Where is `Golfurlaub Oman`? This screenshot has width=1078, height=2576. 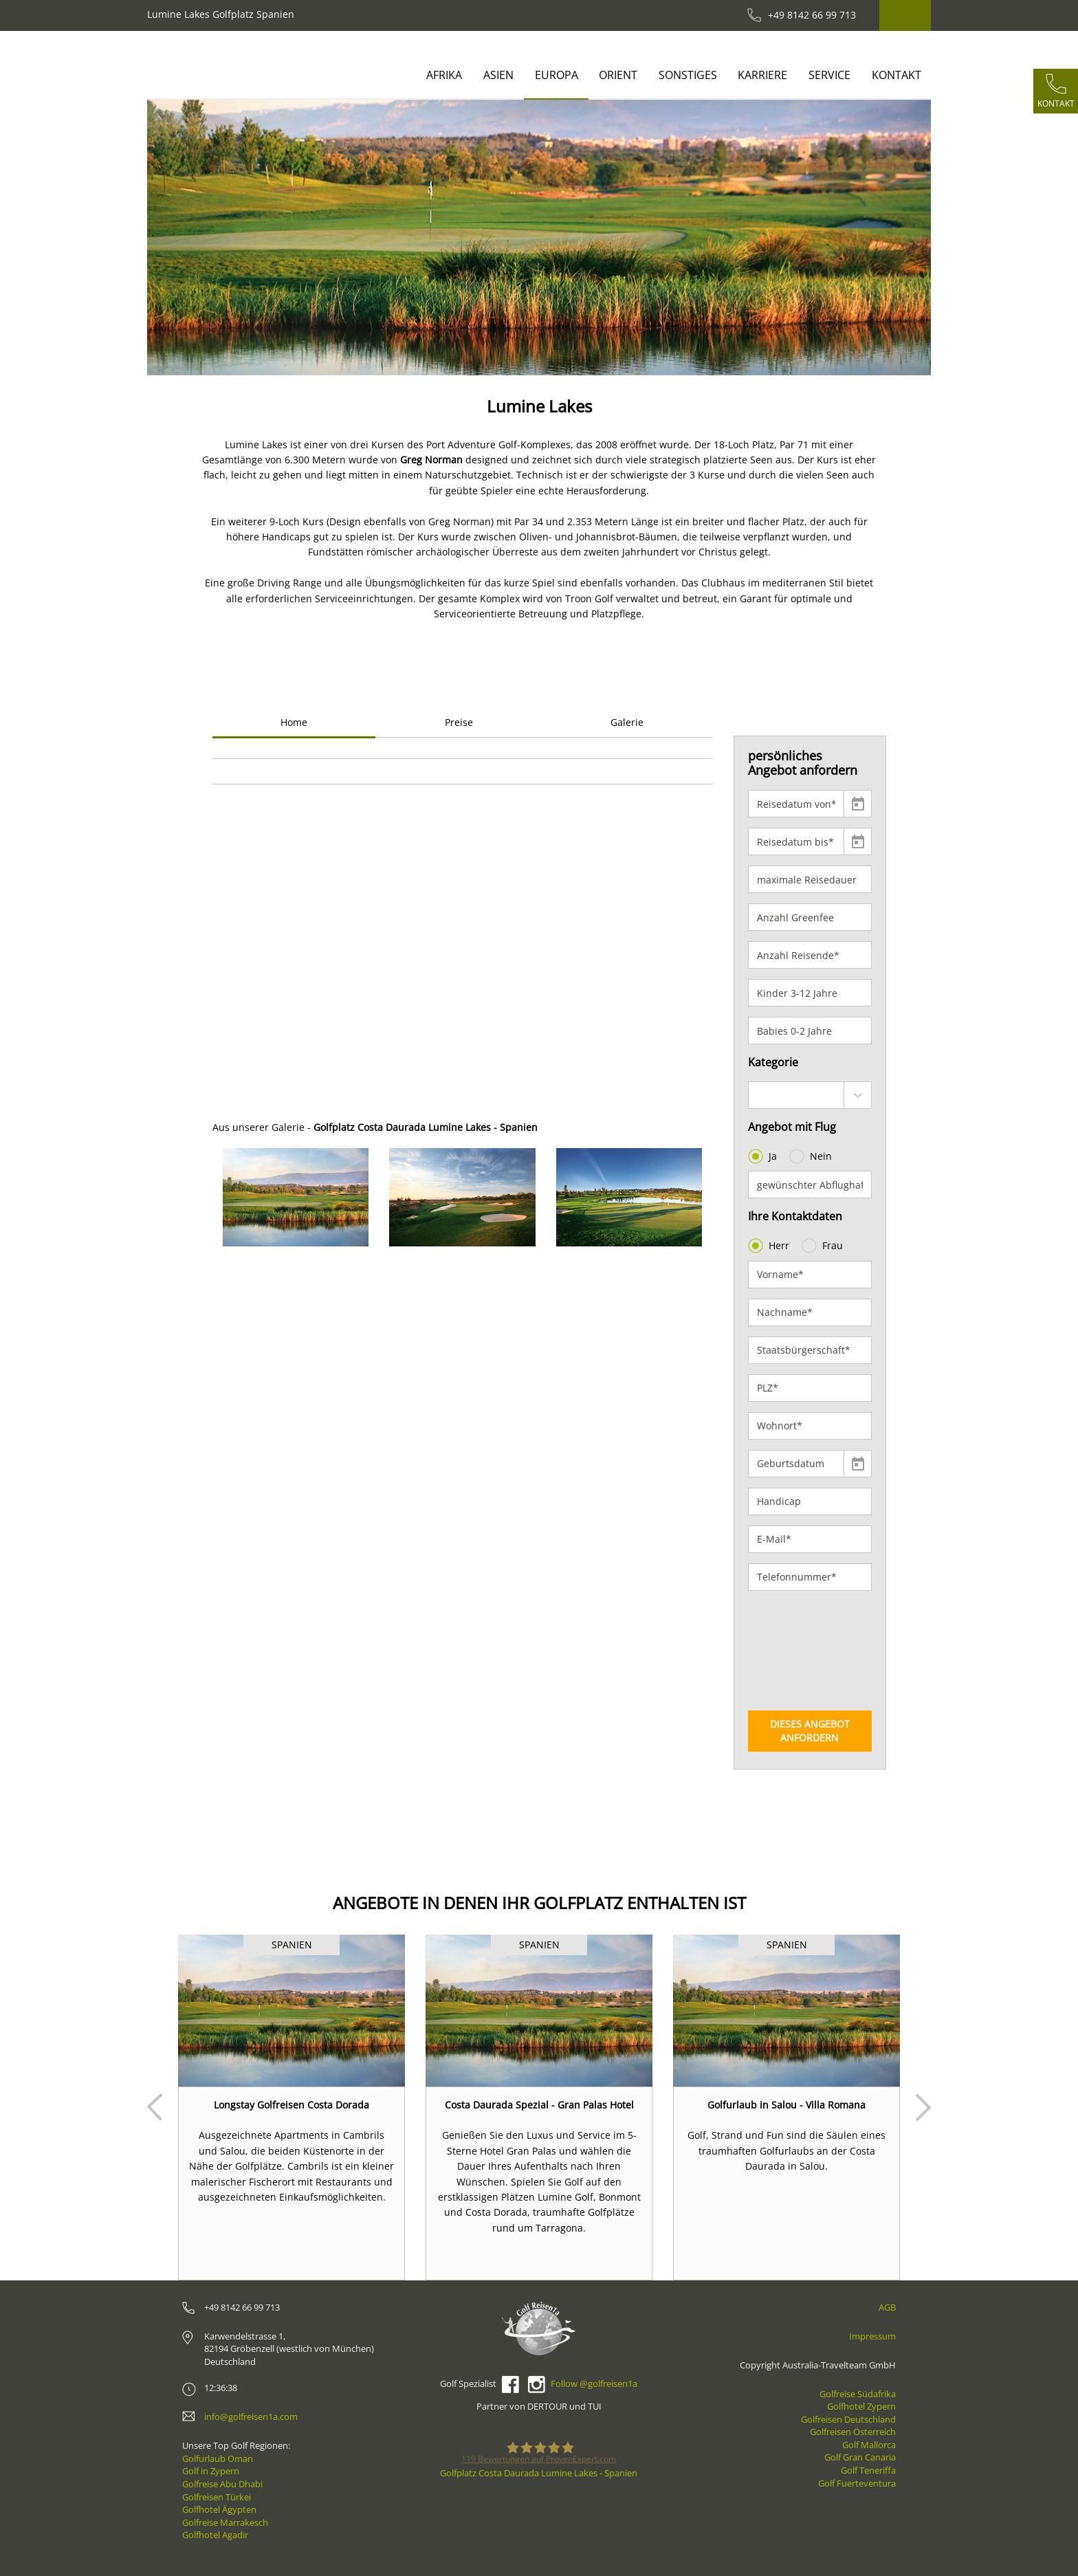 Golfurlaub Oman is located at coordinates (217, 2458).